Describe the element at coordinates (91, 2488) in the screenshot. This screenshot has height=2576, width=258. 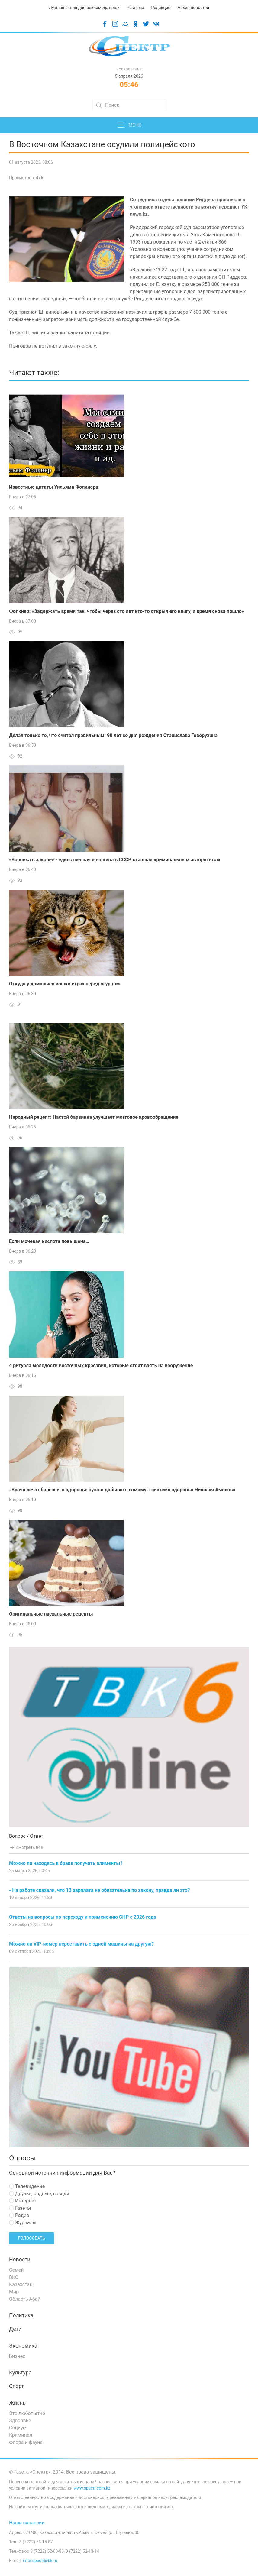
I see `www.spectr.com.kz` at that location.